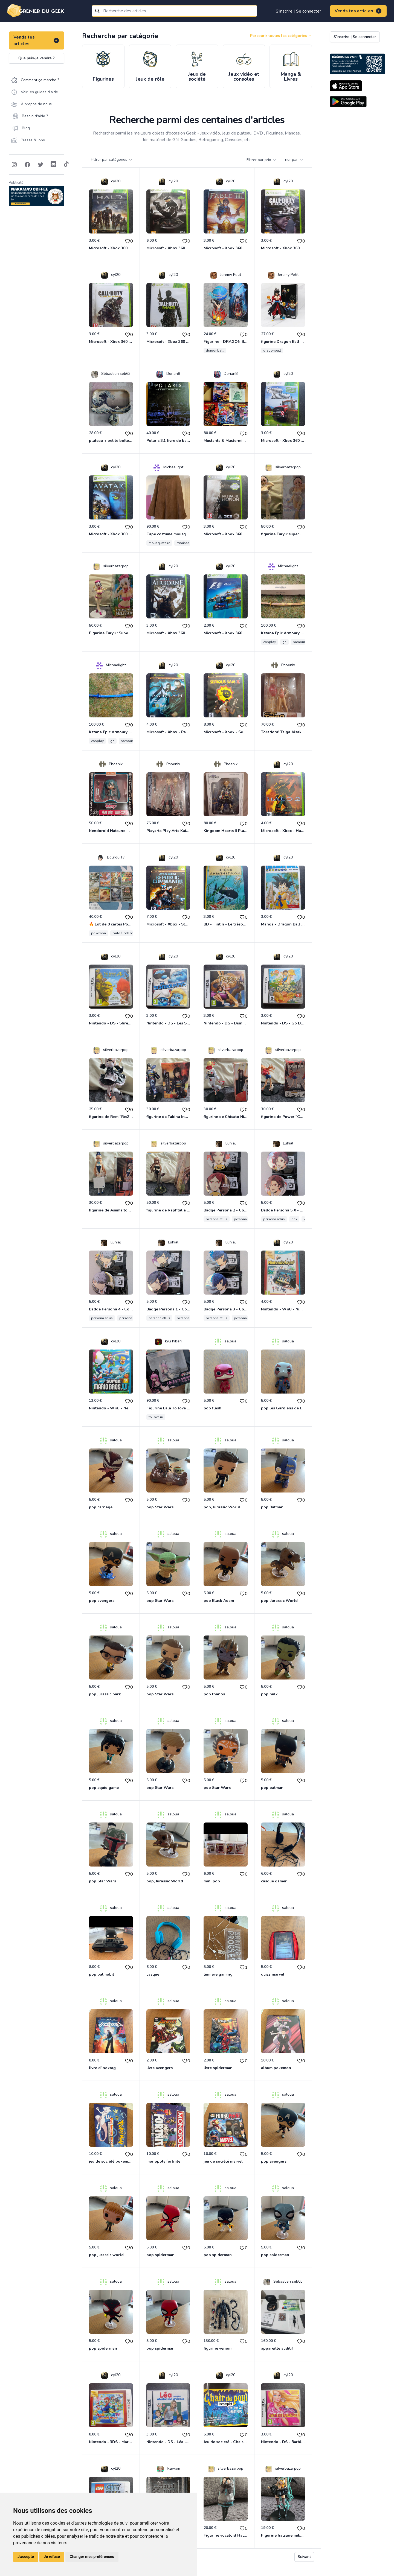  What do you see at coordinates (27, 164) in the screenshot?
I see `[Follow on Facebook]` at bounding box center [27, 164].